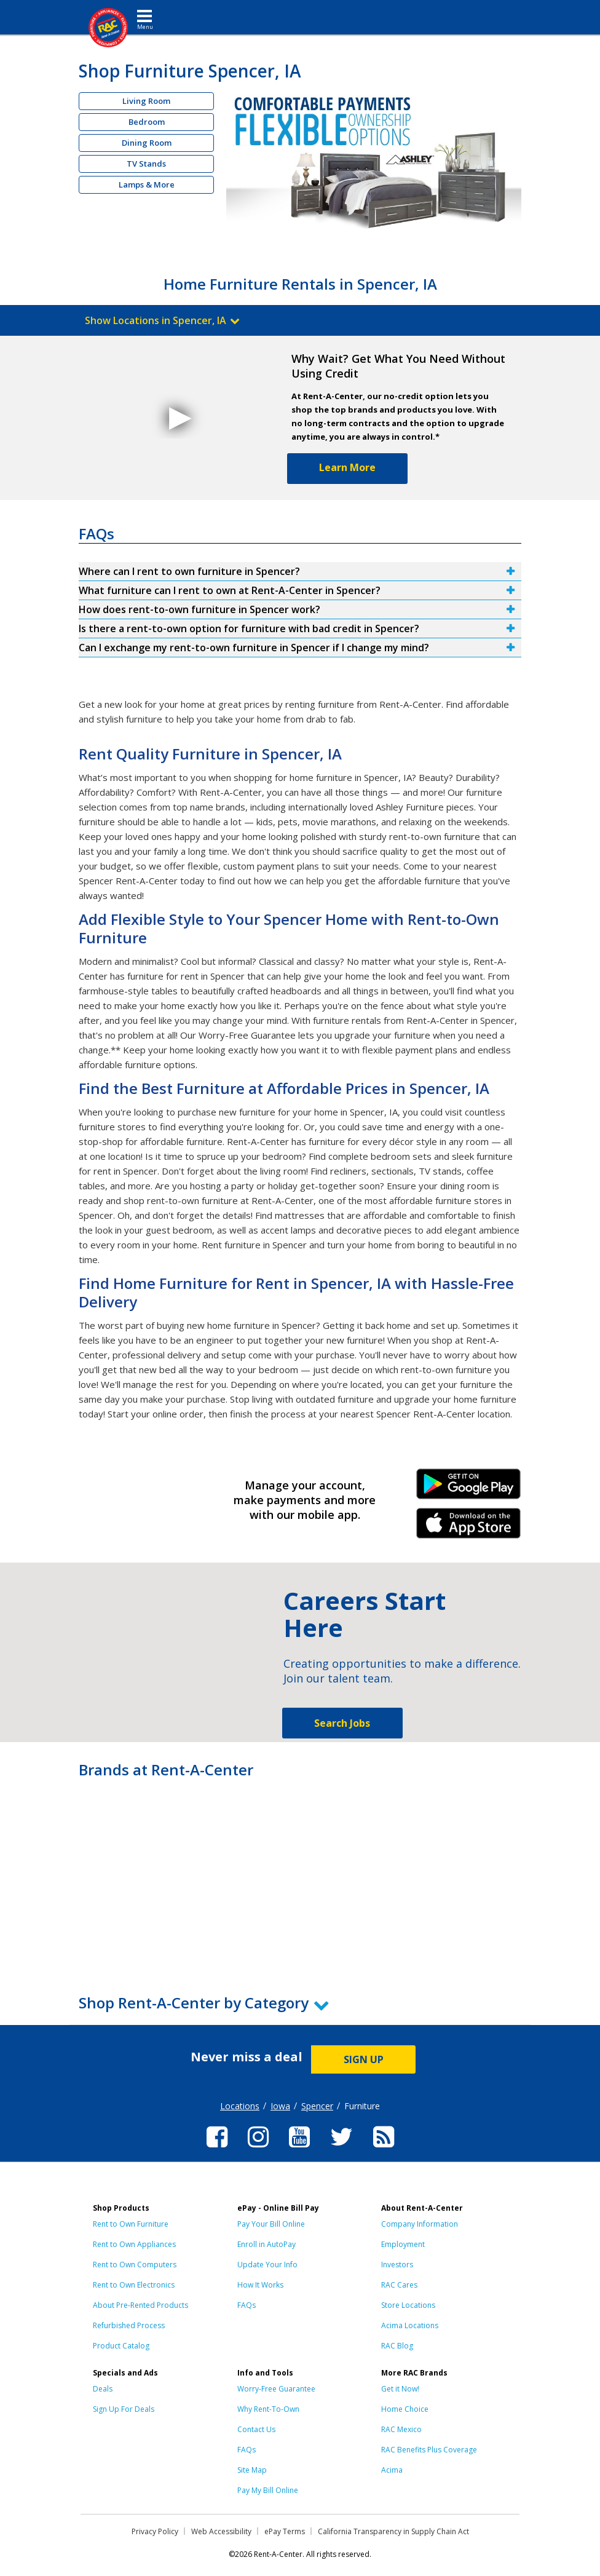  What do you see at coordinates (400, 2389) in the screenshot?
I see `Get it Now!` at bounding box center [400, 2389].